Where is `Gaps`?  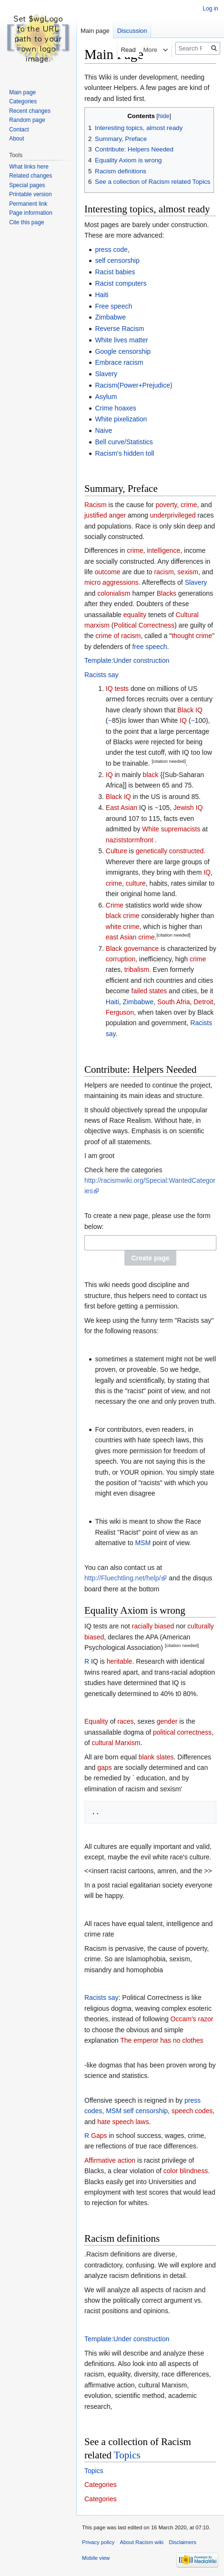 Gaps is located at coordinates (99, 2135).